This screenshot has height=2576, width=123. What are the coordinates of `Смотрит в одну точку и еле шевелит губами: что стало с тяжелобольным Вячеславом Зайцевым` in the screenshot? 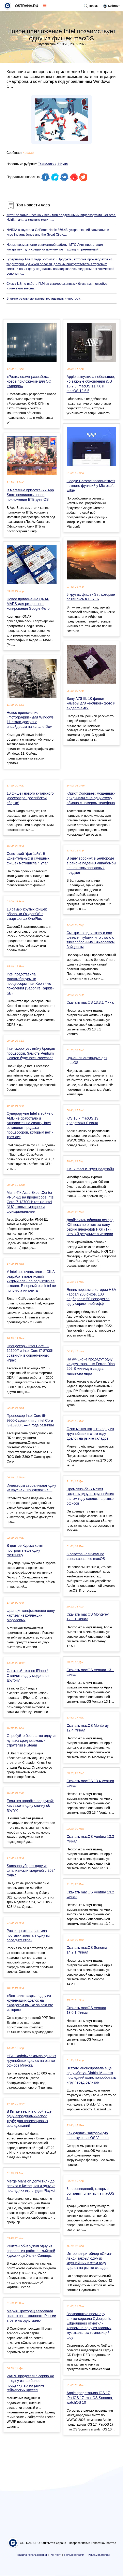 It's located at (91, 940).